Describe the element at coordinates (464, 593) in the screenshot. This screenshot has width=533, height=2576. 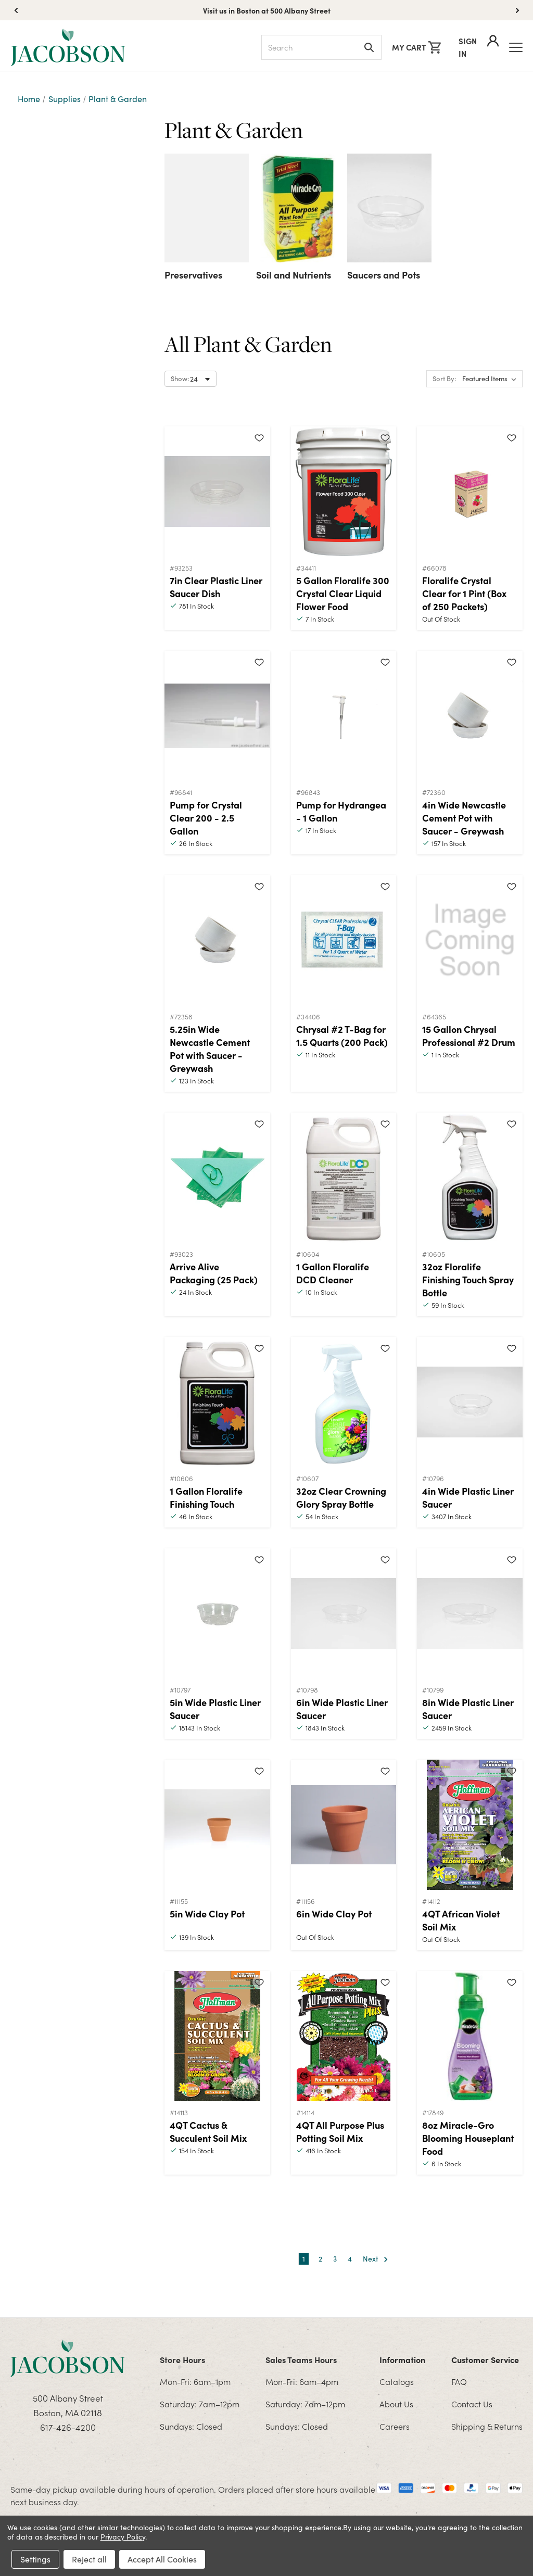
I see `Floralife Crystal Clear for 1 Pint (Box of 250 Packets)` at that location.